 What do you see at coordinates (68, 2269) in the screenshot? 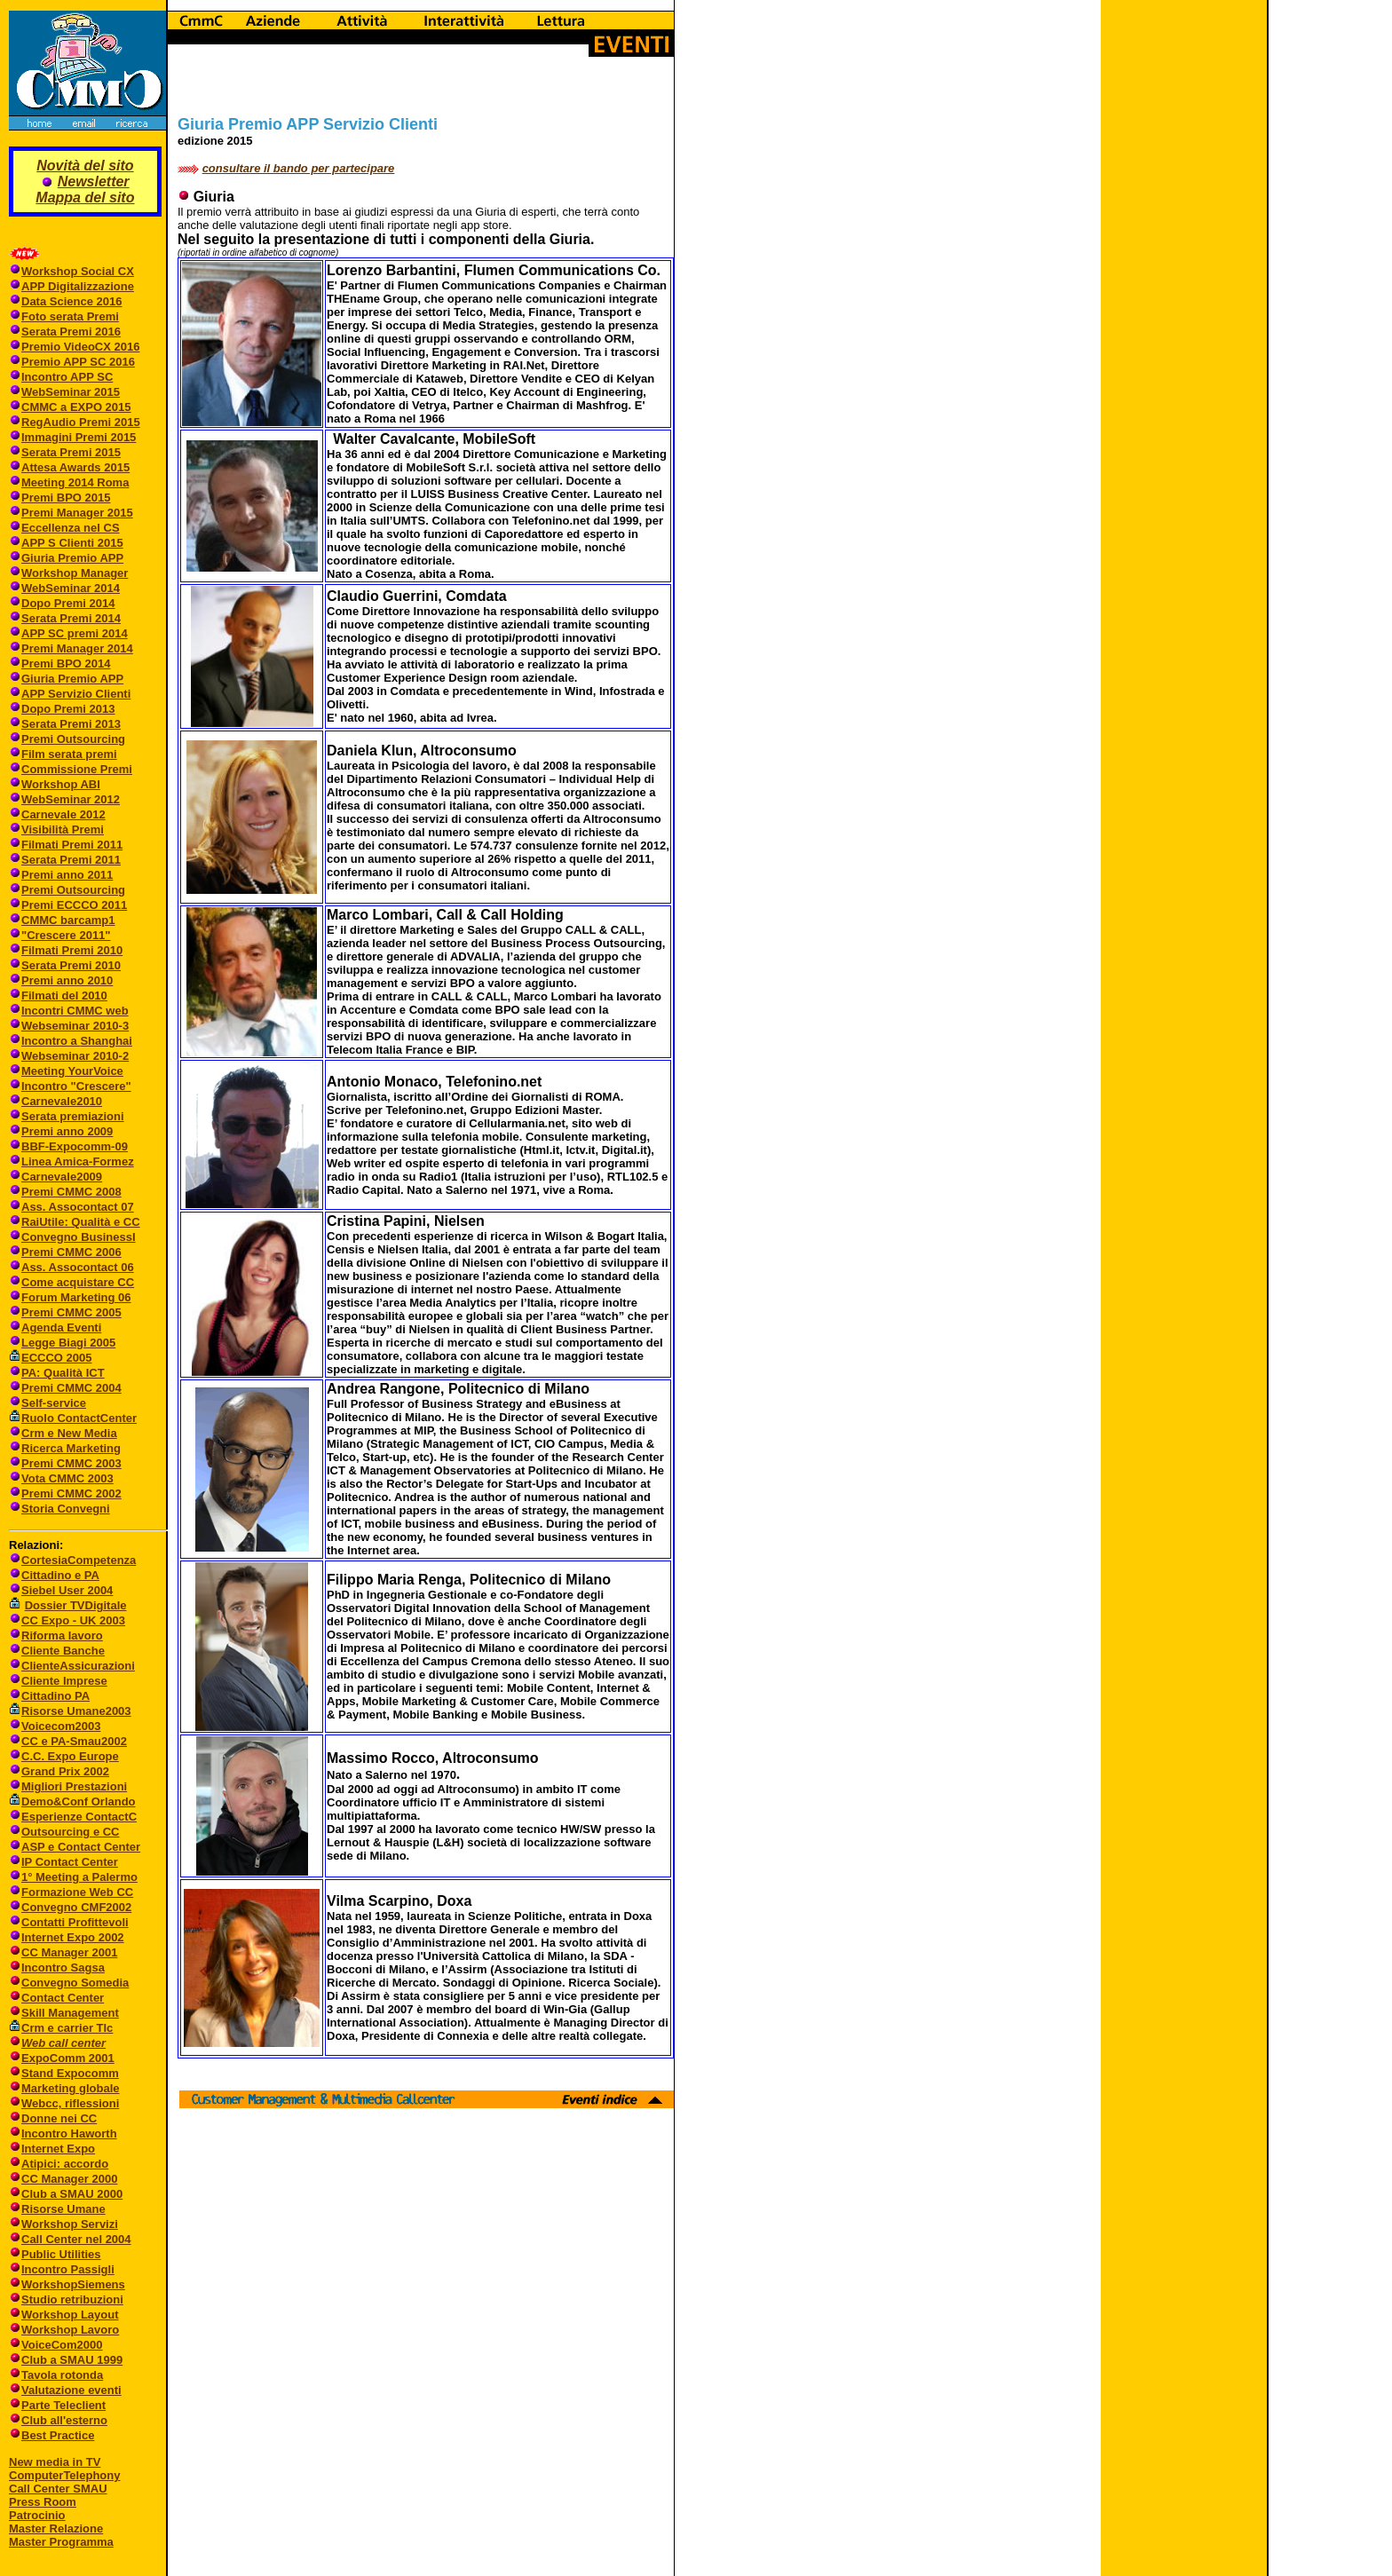
I see `Incontro Passigli` at bounding box center [68, 2269].